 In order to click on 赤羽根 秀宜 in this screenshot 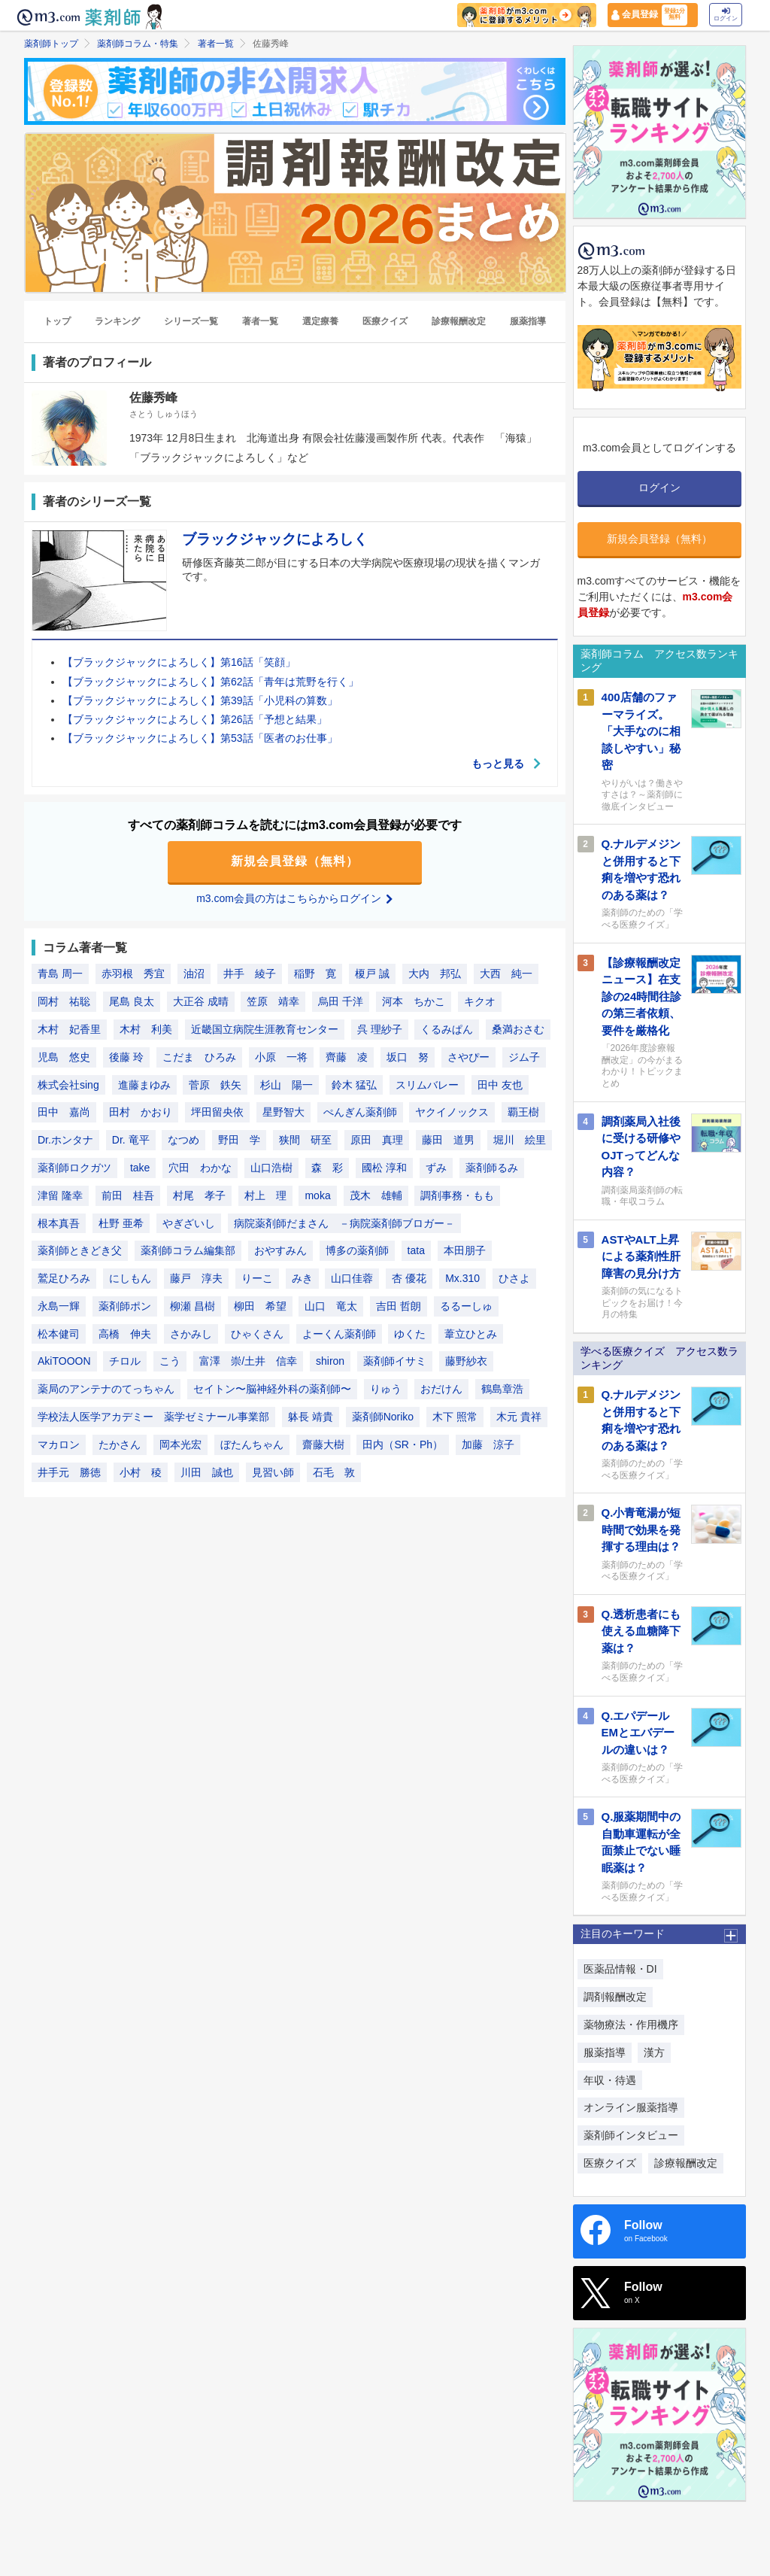, I will do `click(133, 974)`.